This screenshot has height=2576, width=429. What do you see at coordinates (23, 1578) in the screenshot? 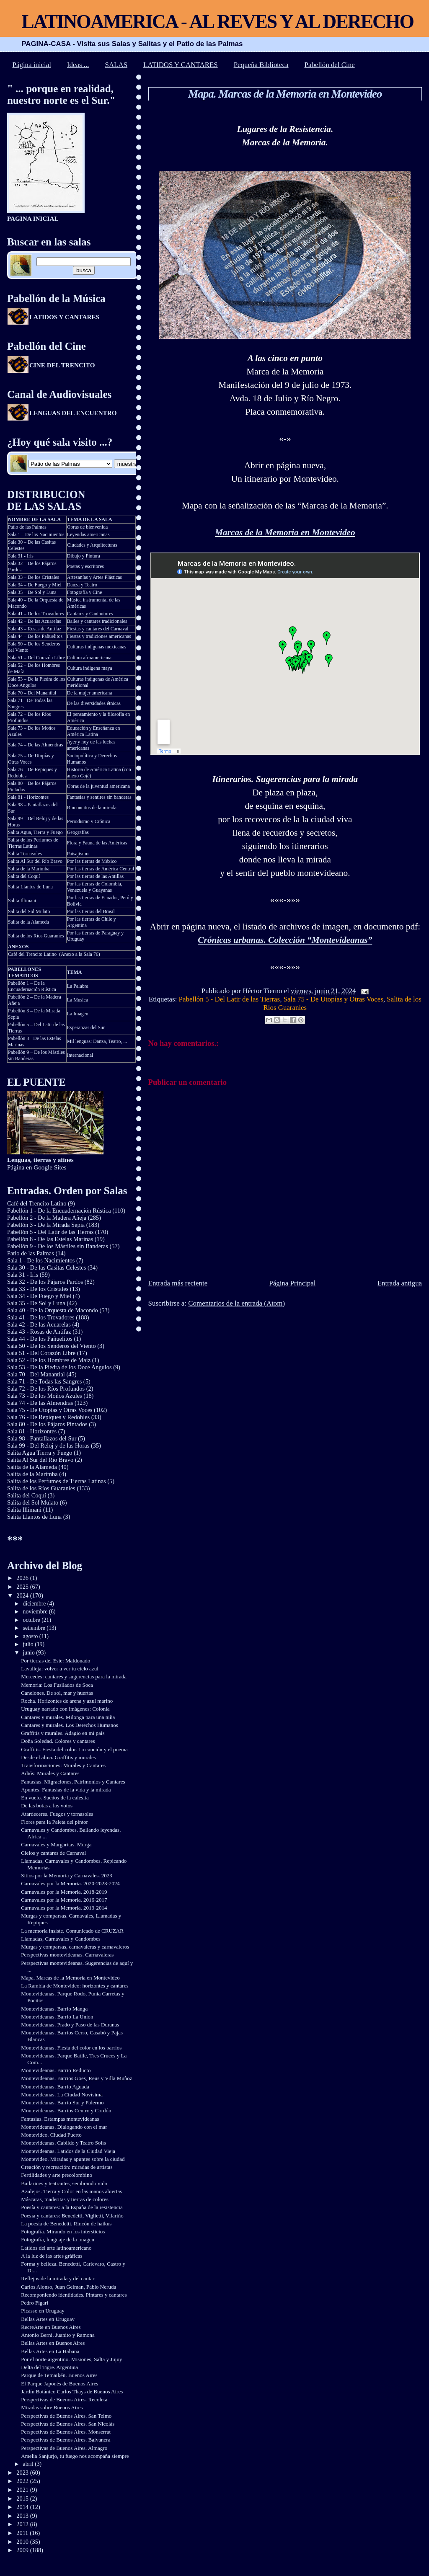
I see `2026` at bounding box center [23, 1578].